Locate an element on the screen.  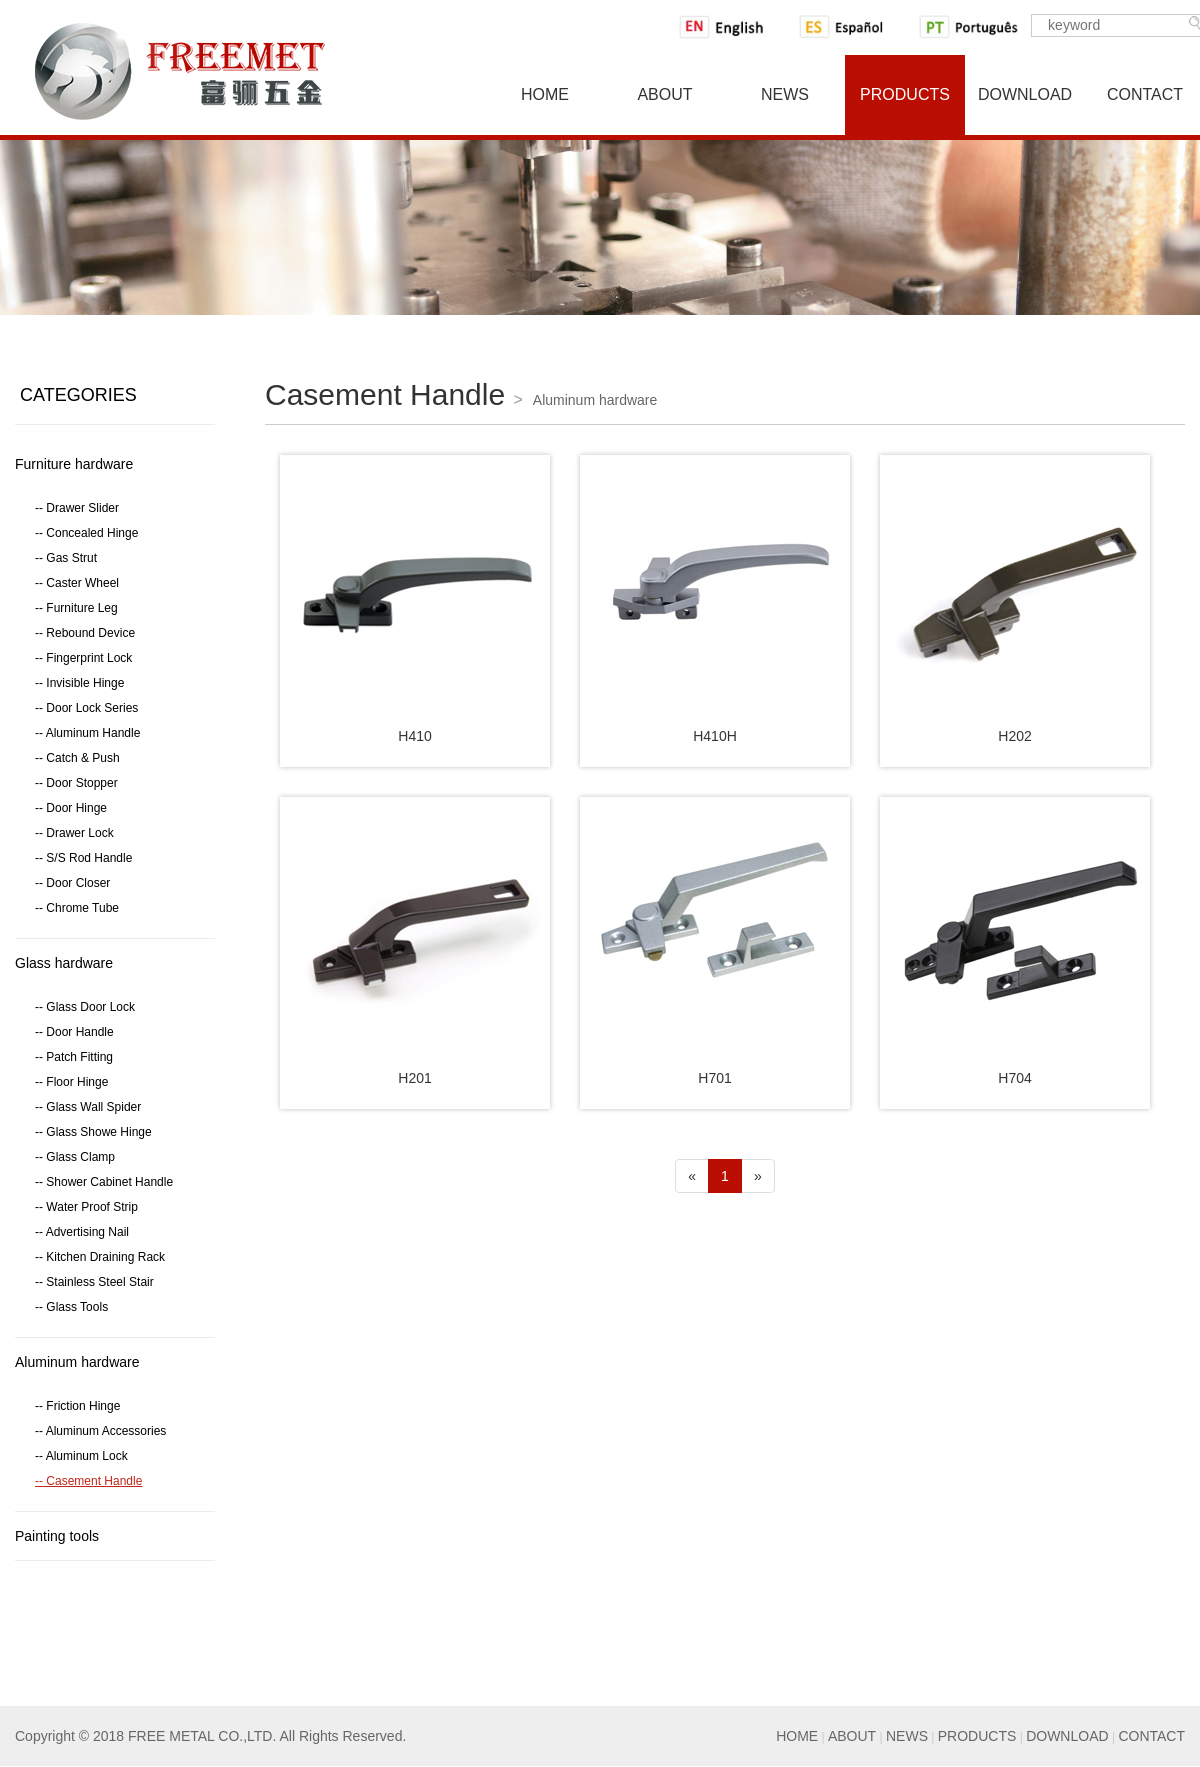
HOME is located at coordinates (797, 1736).